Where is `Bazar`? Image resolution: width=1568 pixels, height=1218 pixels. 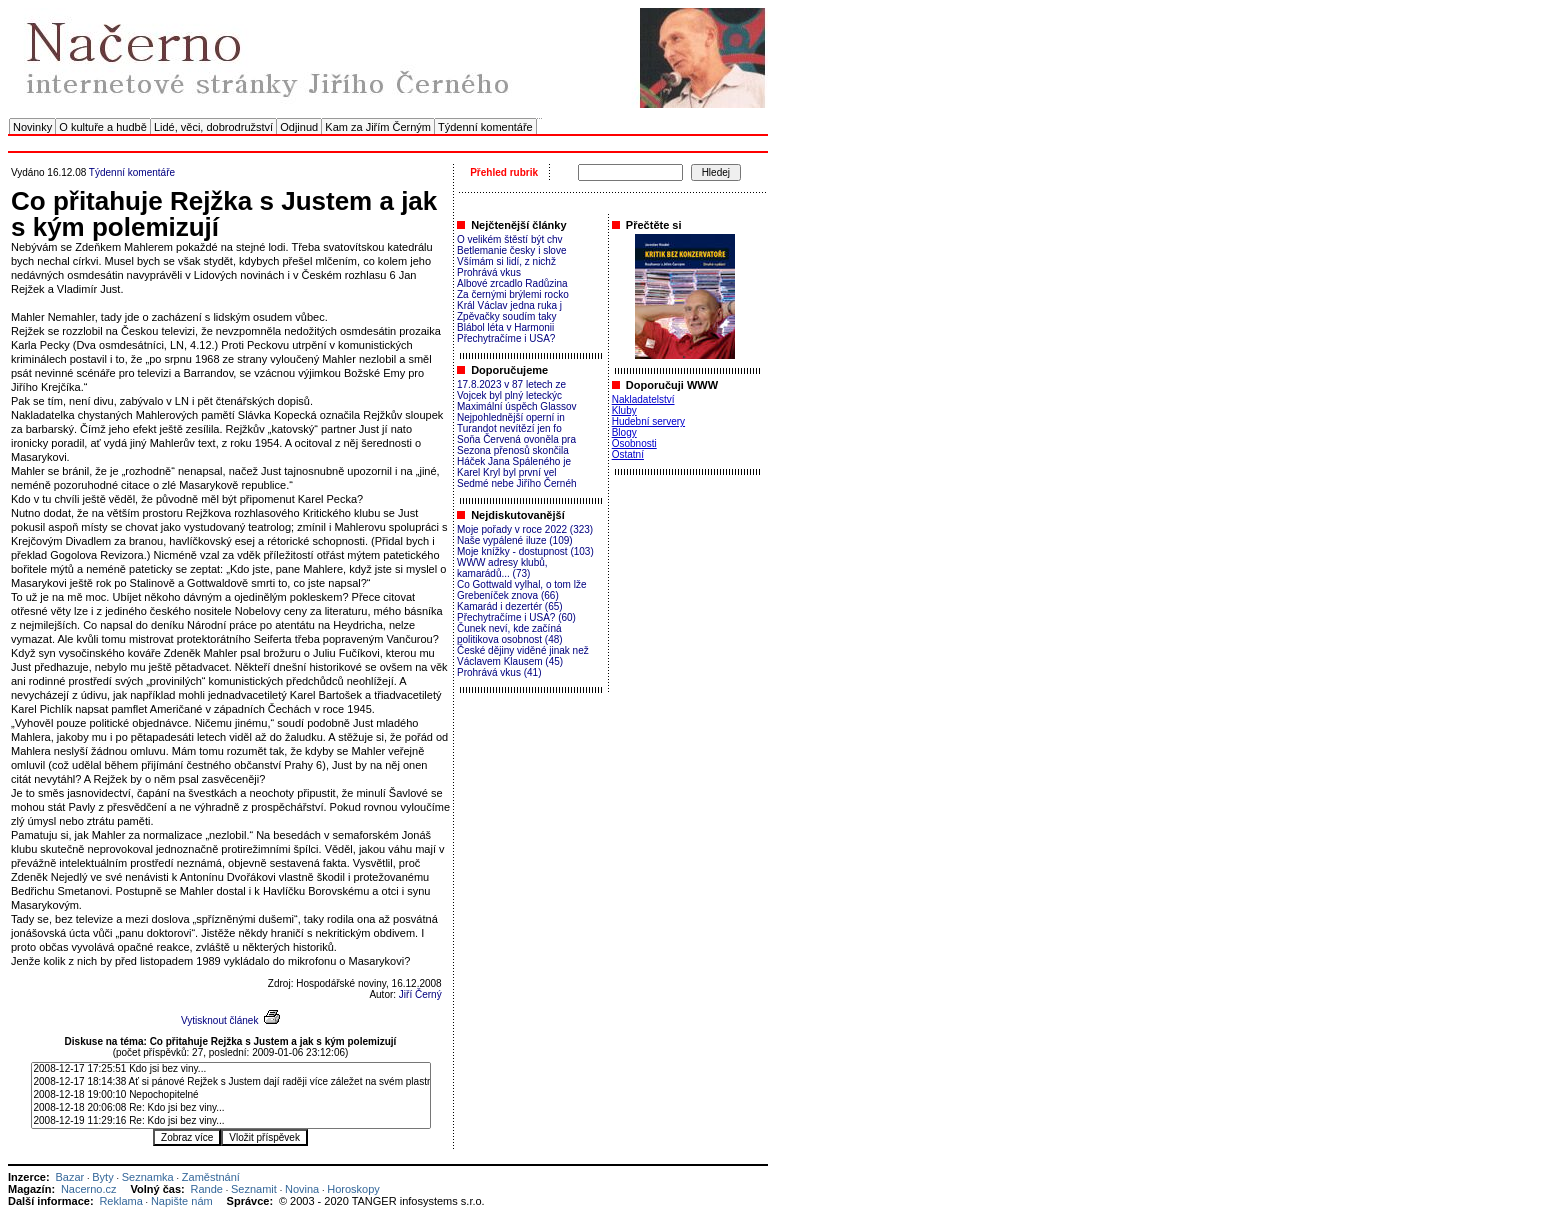
Bazar is located at coordinates (69, 1177).